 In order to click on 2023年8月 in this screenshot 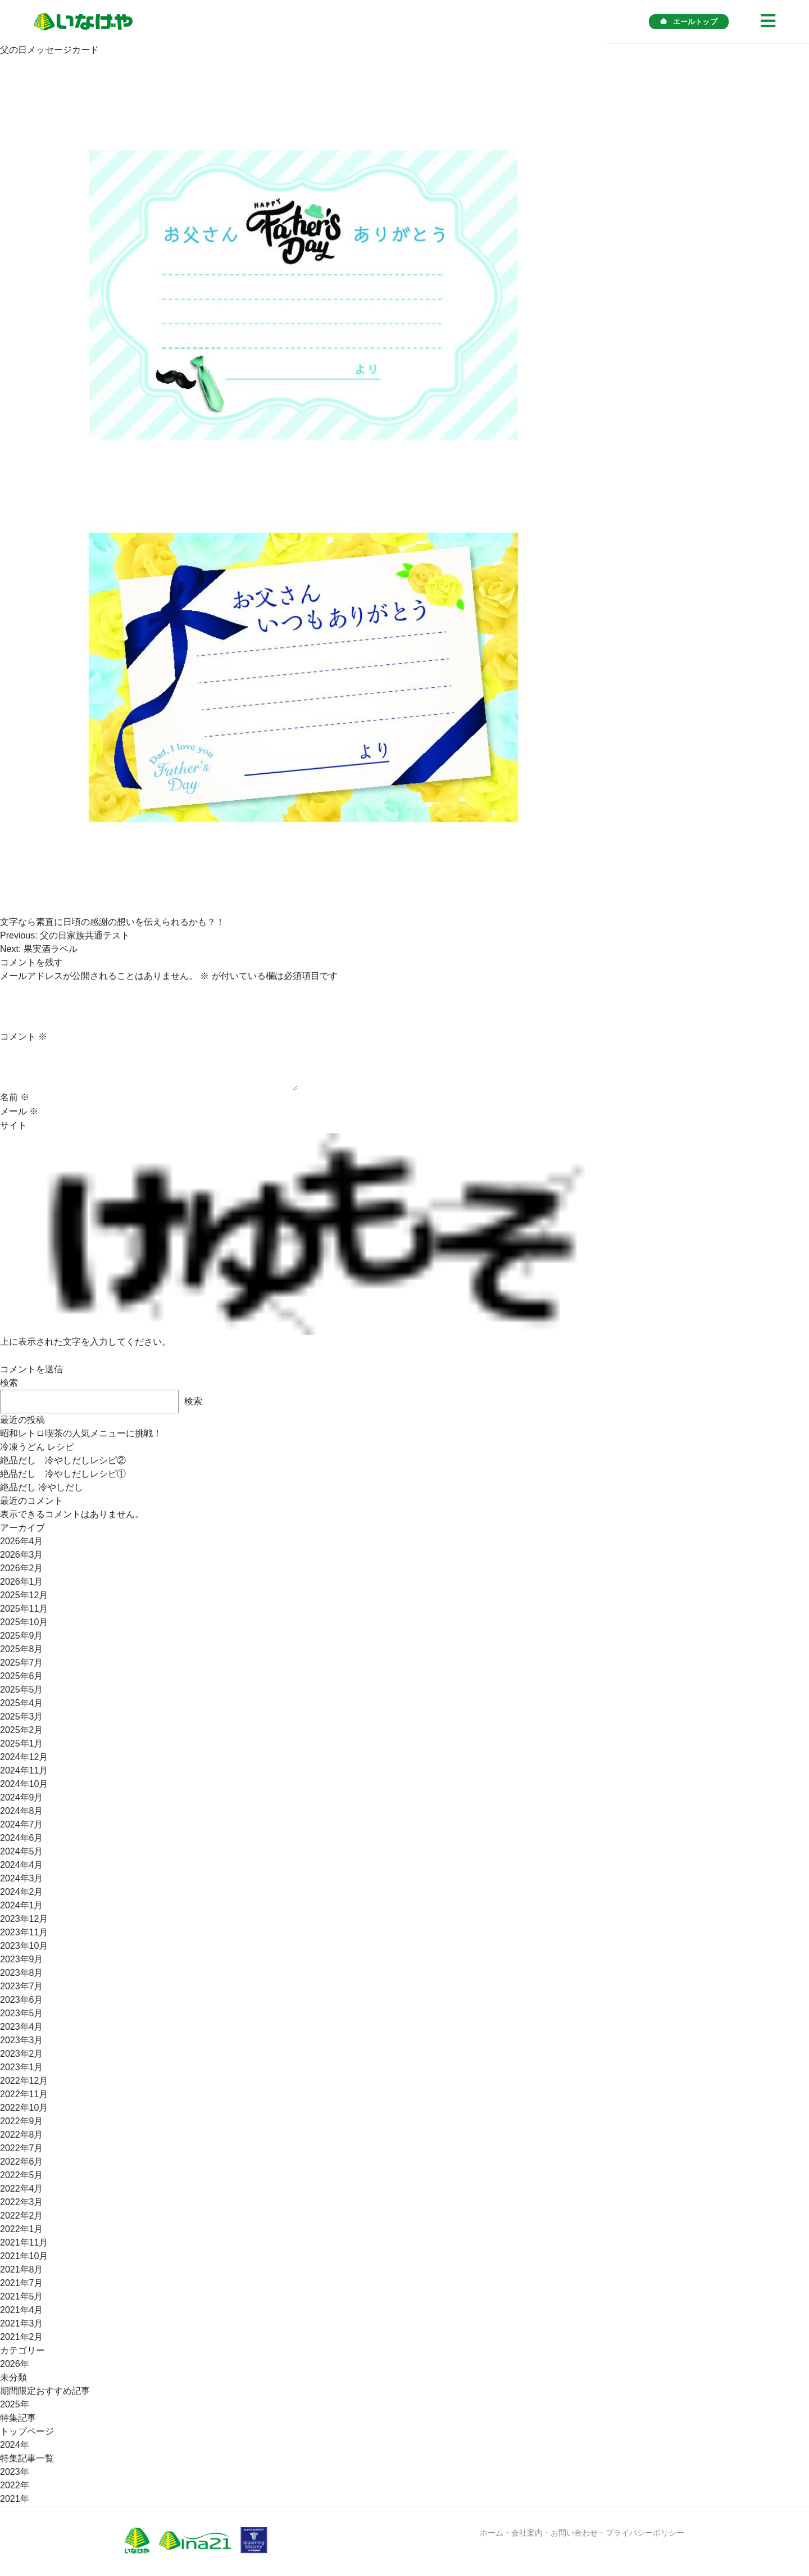, I will do `click(21, 1973)`.